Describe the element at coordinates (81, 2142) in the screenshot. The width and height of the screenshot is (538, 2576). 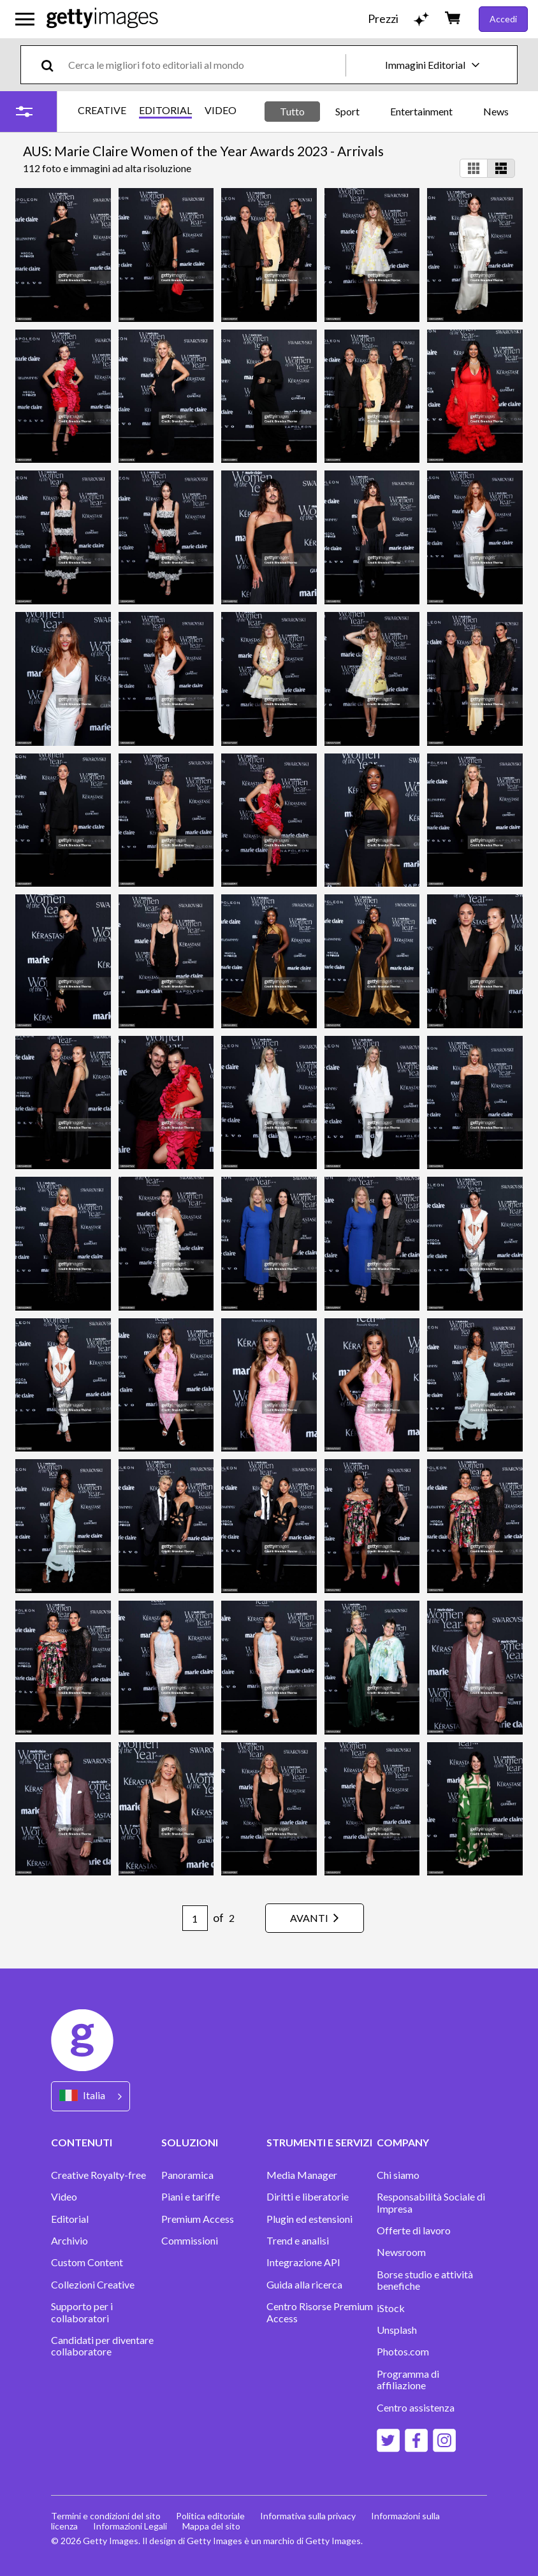
I see `CONTENUTI [Accordion Content Links]` at that location.